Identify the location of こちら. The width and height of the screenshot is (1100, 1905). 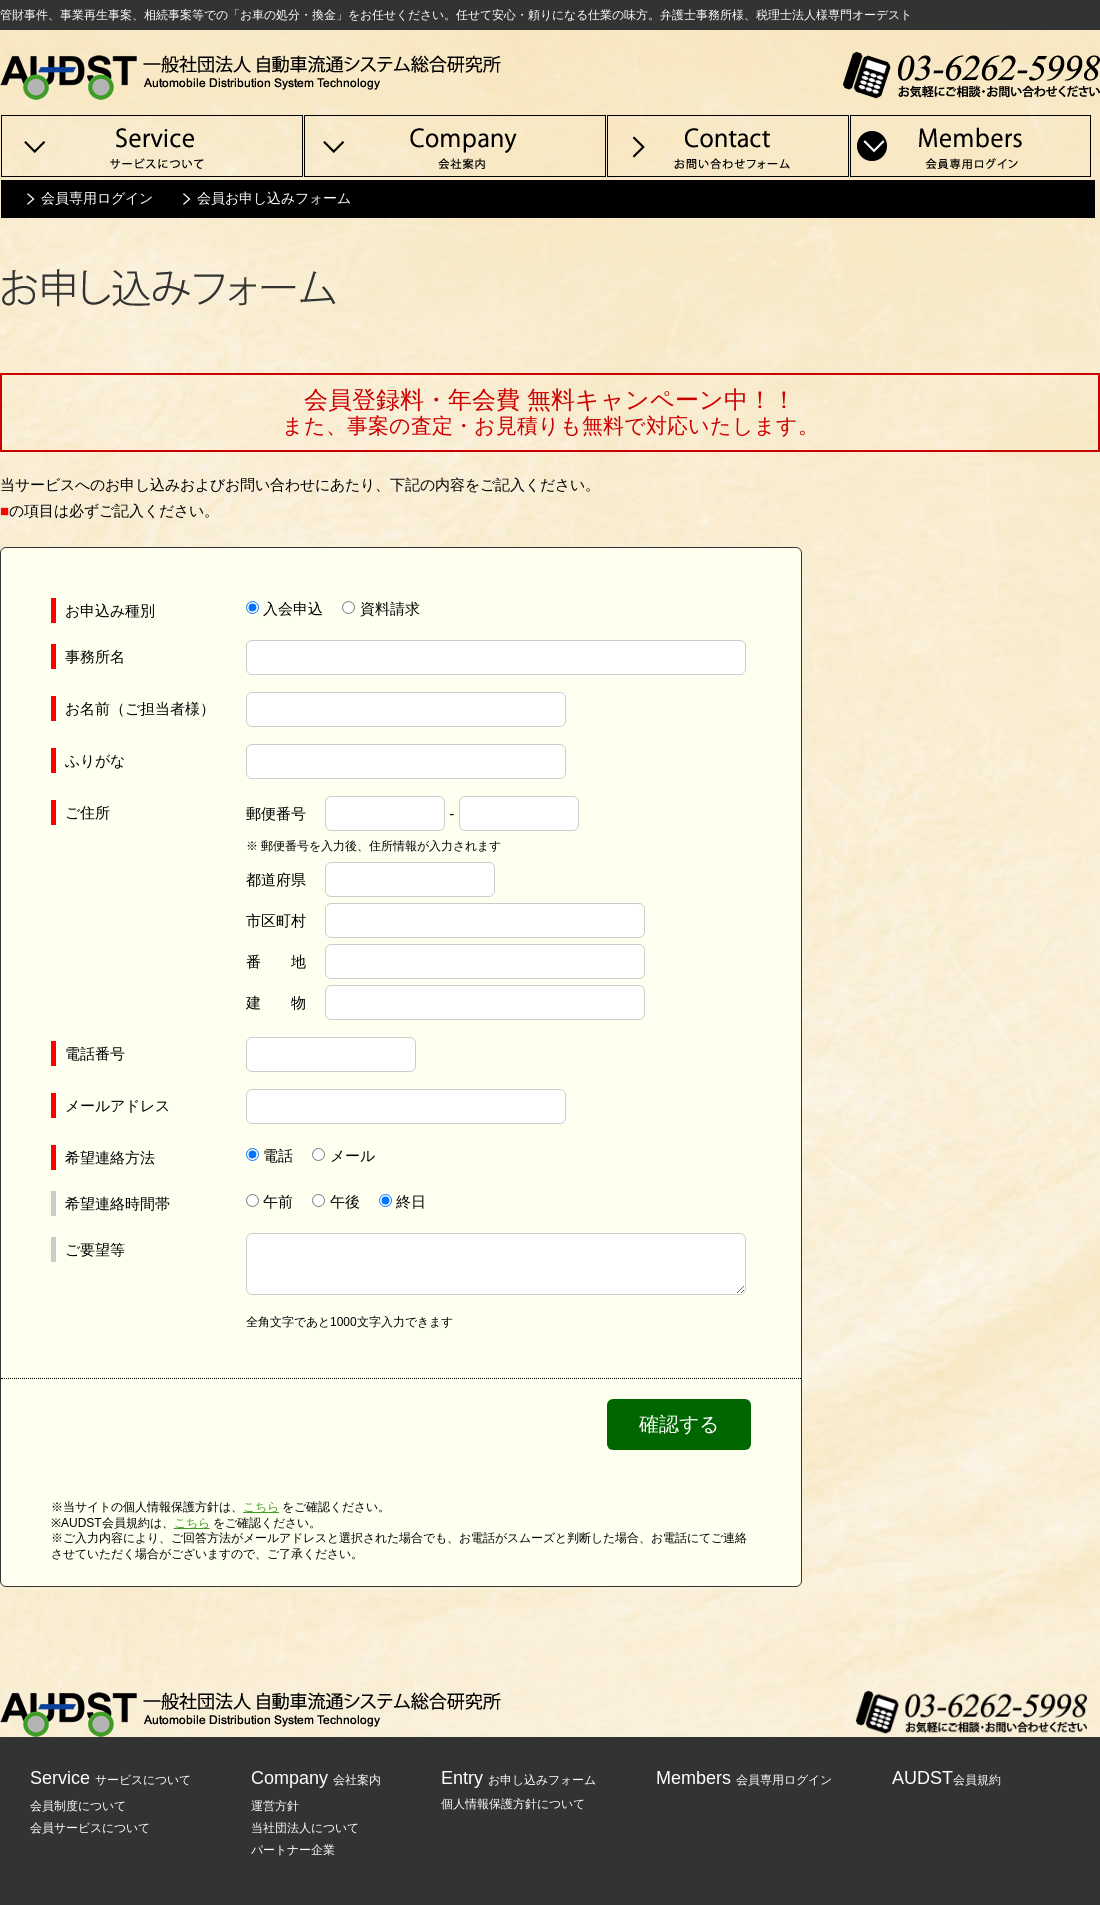
(261, 1507).